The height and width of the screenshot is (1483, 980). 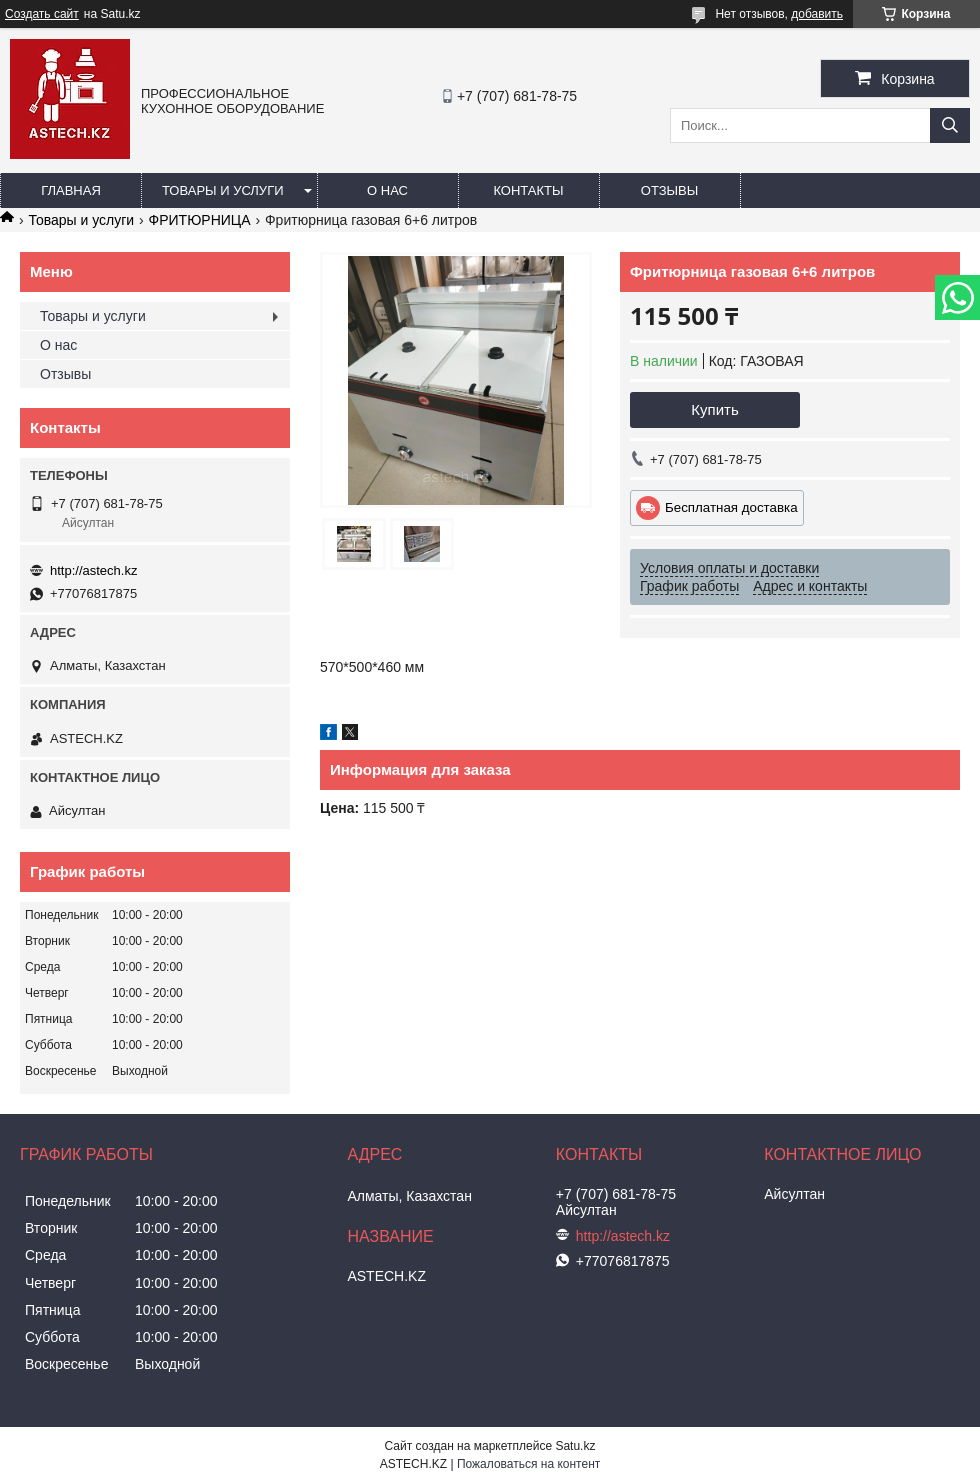 I want to click on Отзывы, so click(x=669, y=190).